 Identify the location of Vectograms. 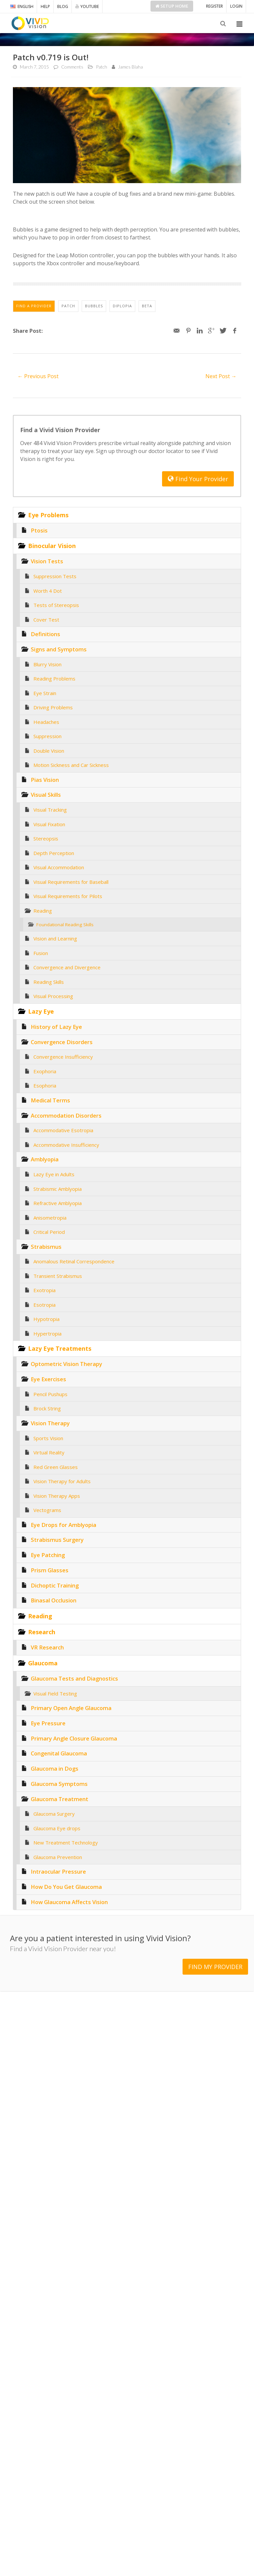
(47, 1510).